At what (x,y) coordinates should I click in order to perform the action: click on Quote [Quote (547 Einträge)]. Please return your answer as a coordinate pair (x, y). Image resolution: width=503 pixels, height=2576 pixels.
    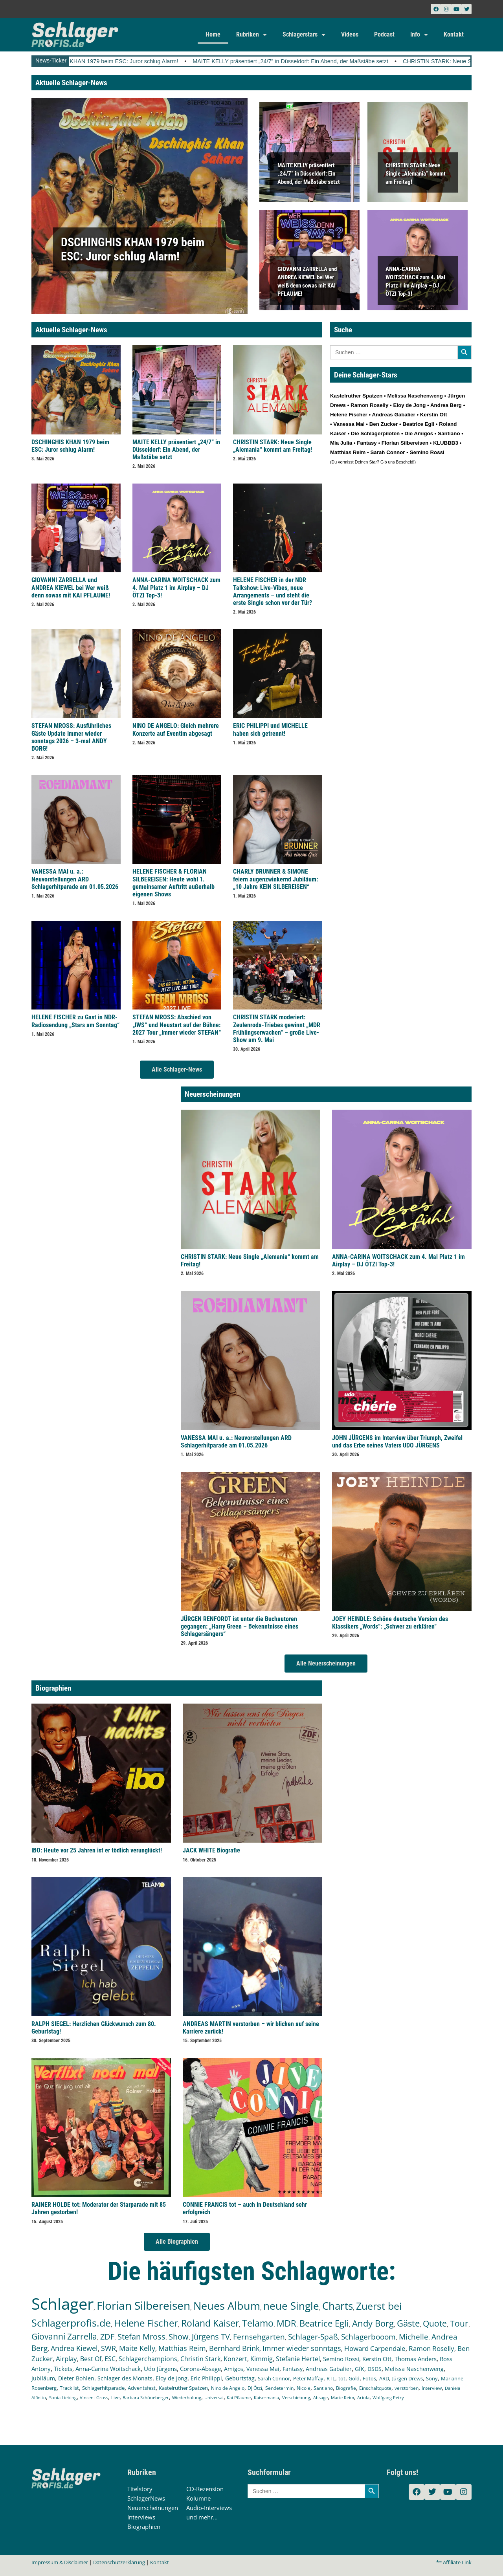
    Looking at the image, I should click on (435, 2323).